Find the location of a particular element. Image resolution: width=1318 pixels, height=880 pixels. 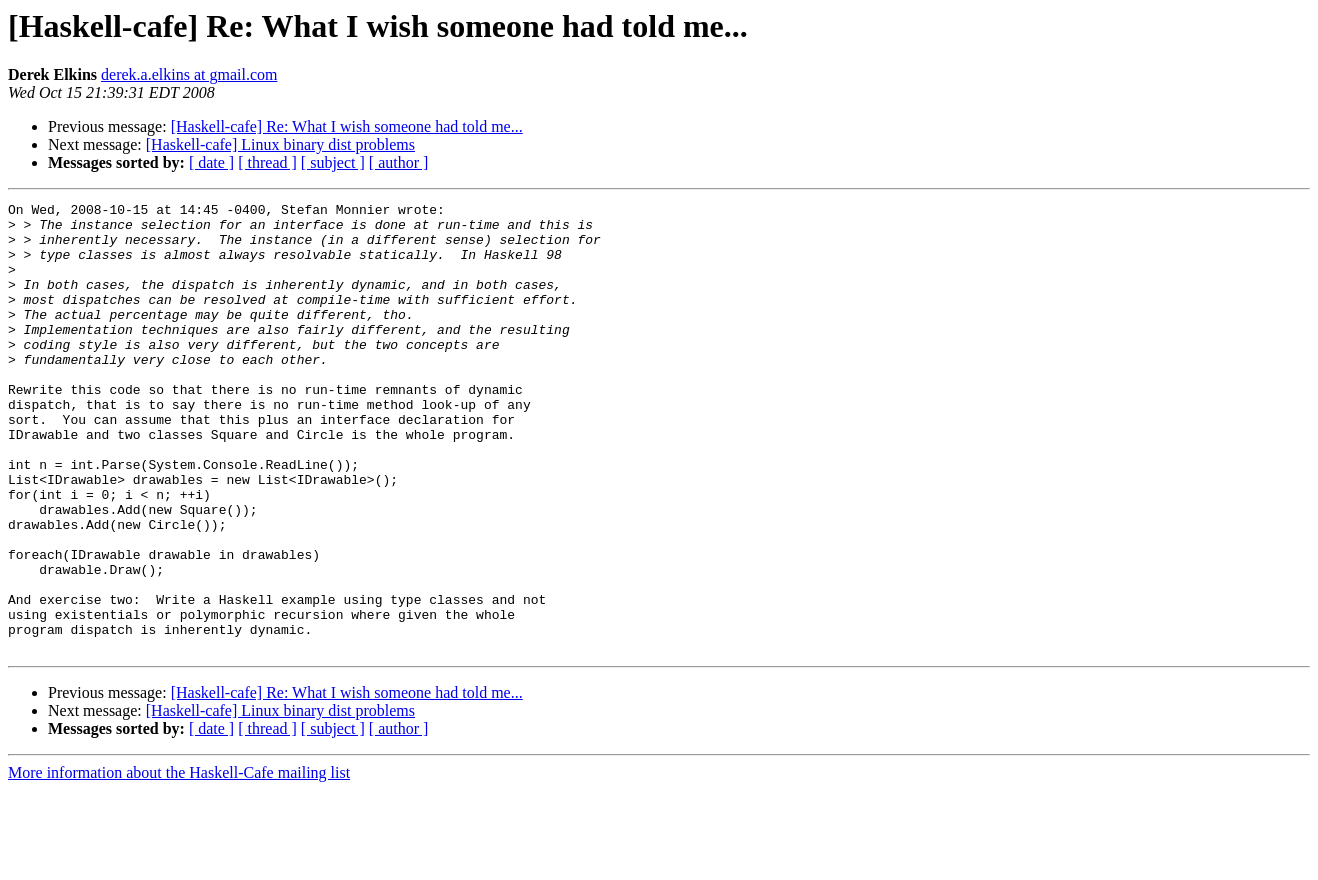

[ thread ] is located at coordinates (267, 162).